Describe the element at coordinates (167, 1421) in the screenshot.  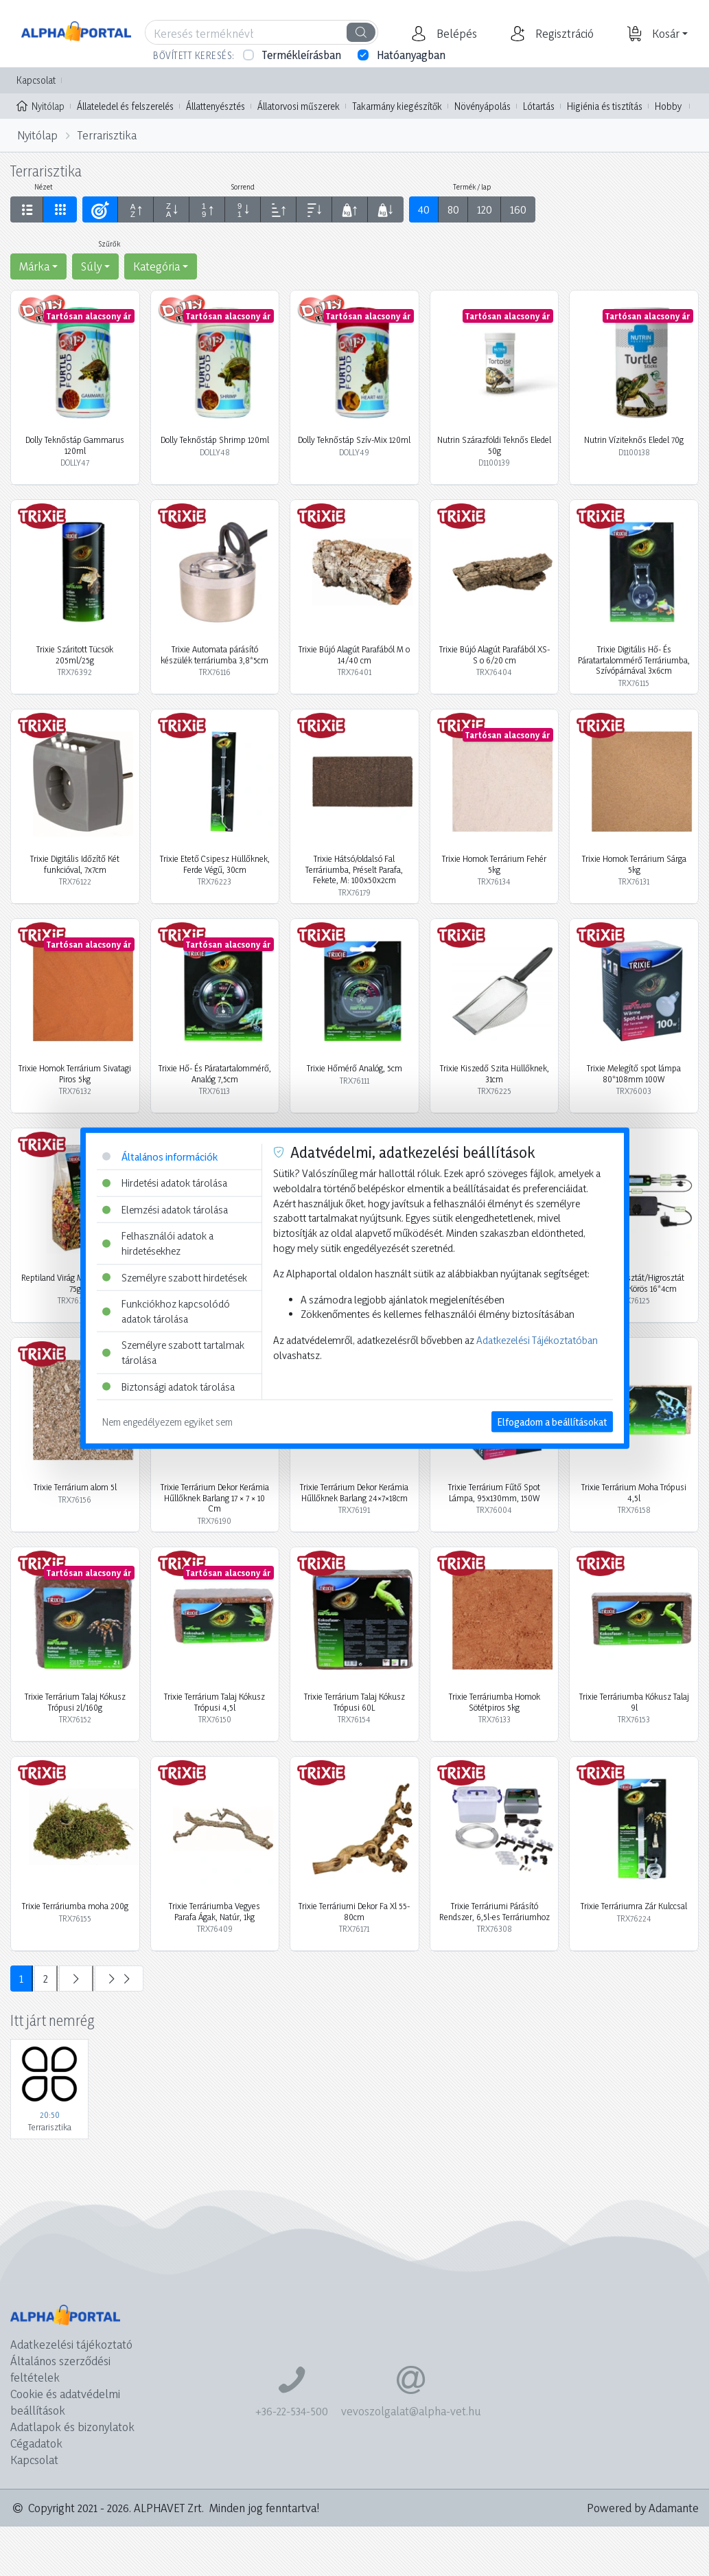
I see `Nem engedélyezem egyiket sem` at that location.